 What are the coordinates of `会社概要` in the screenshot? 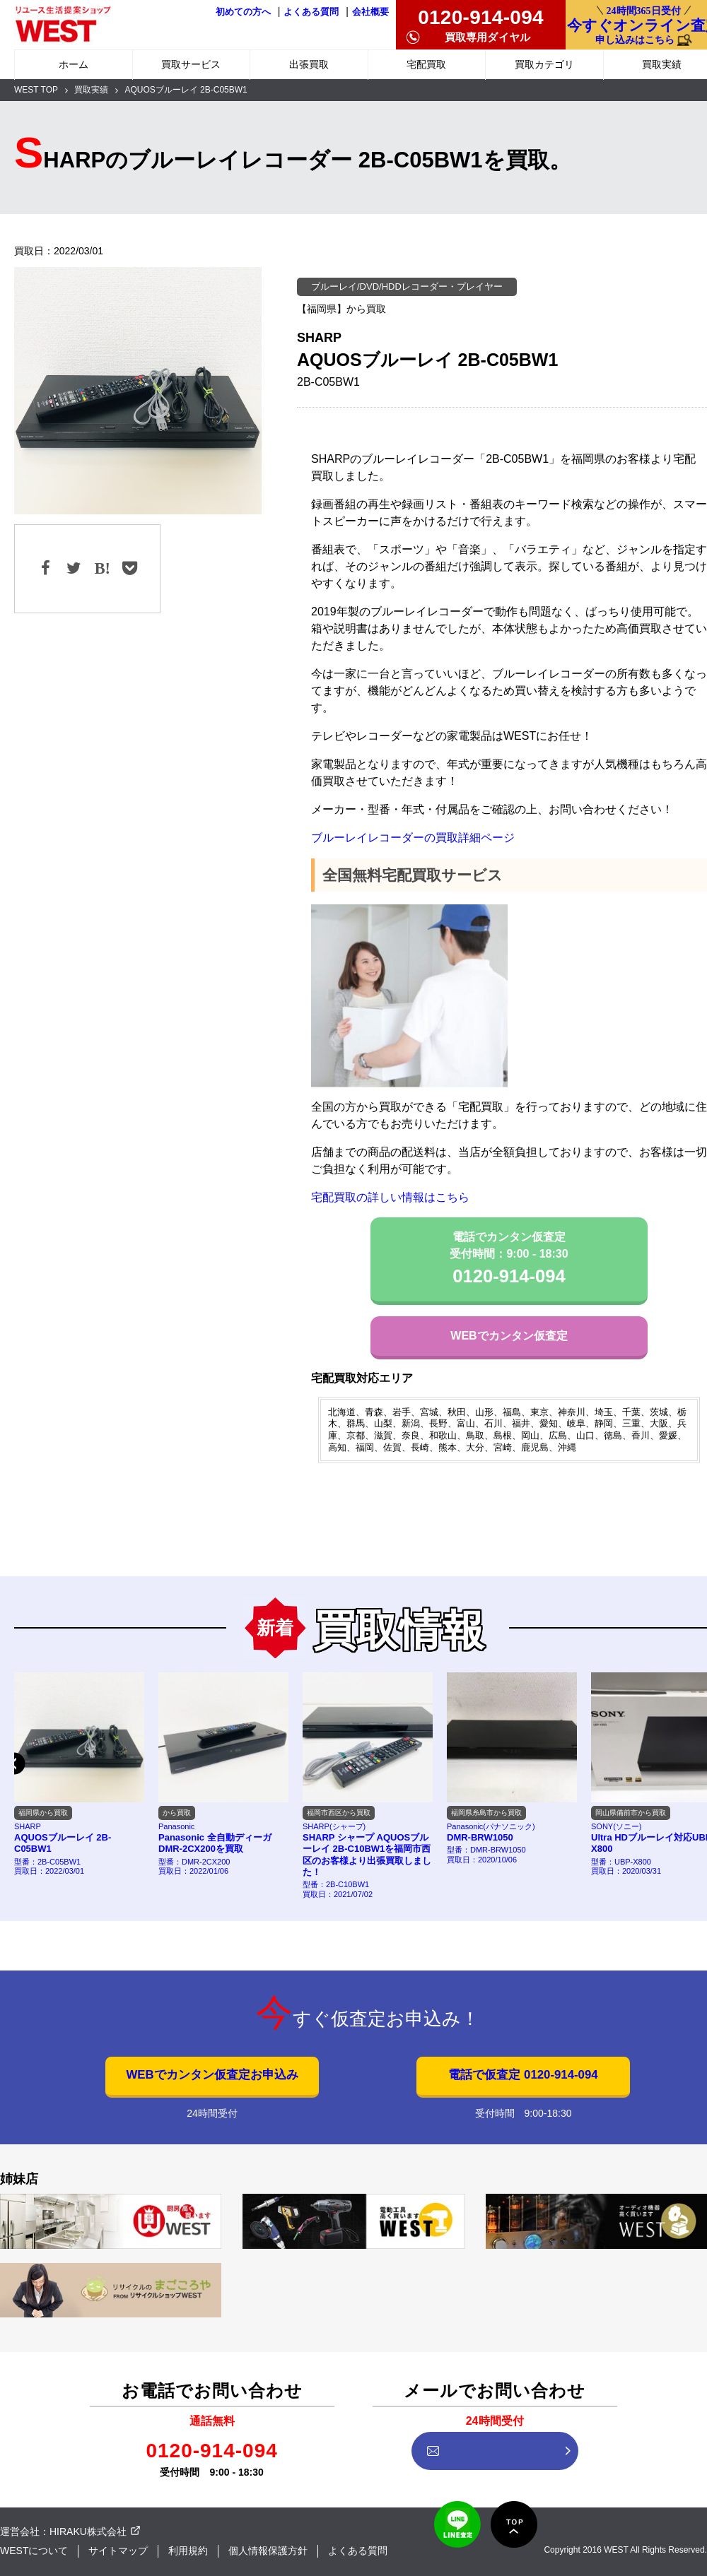 It's located at (370, 12).